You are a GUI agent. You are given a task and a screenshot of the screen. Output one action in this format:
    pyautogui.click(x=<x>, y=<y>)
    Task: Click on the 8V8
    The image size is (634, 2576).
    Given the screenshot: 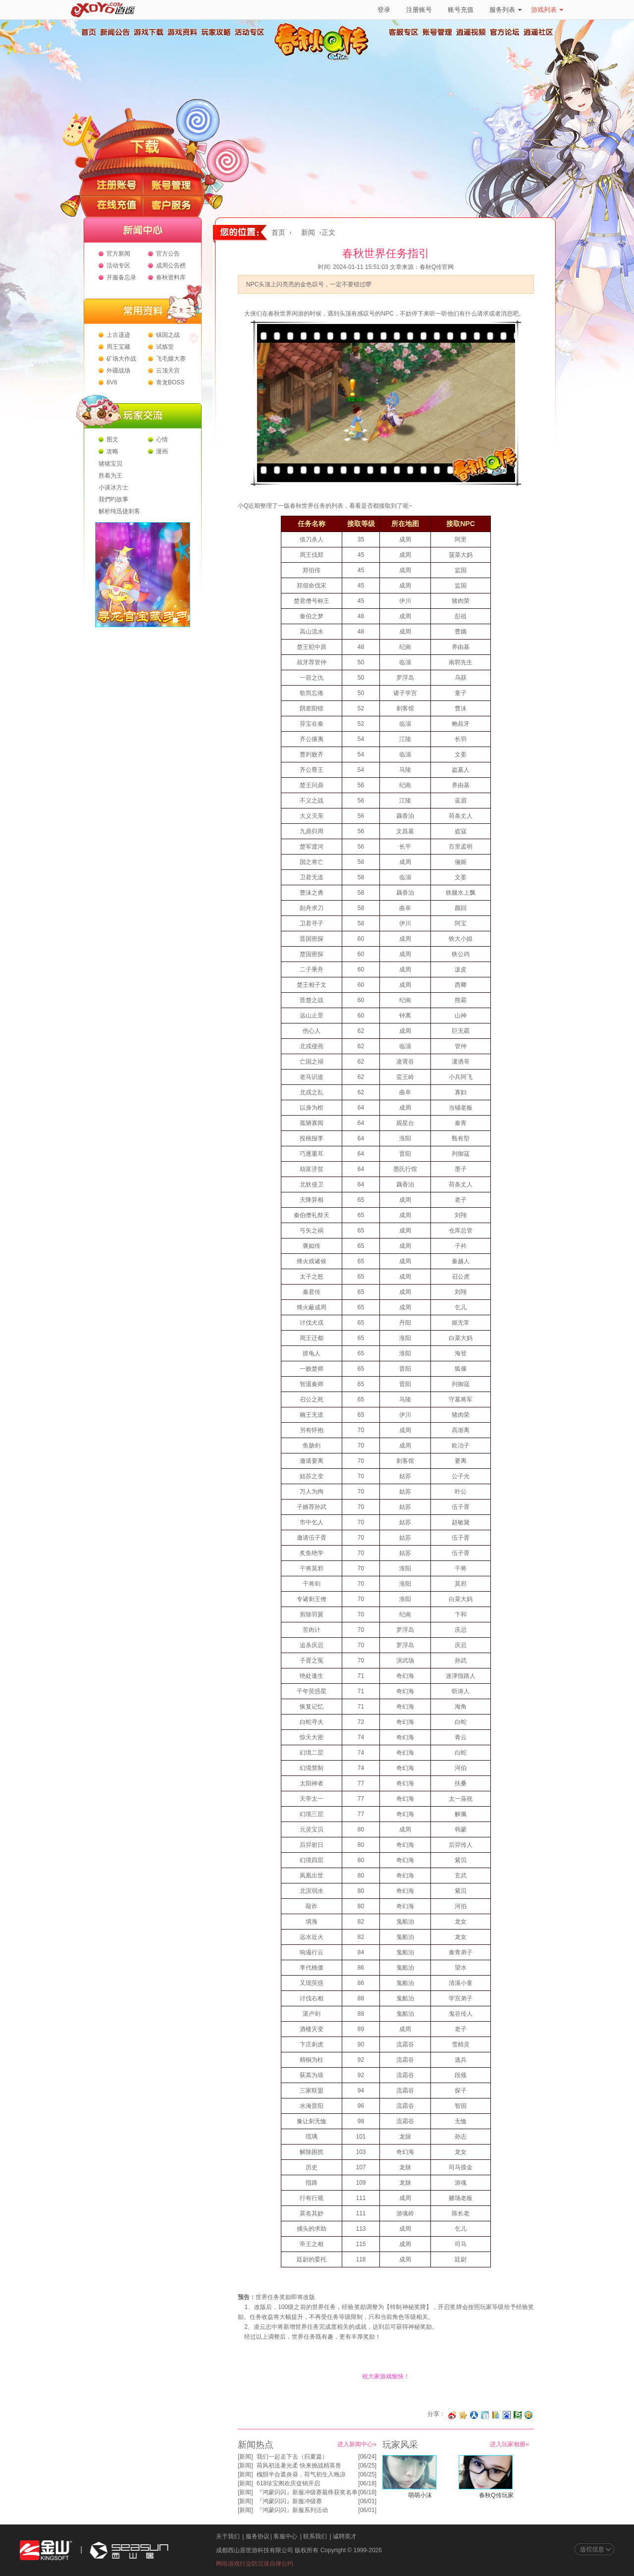 What is the action you would take?
    pyautogui.click(x=111, y=382)
    